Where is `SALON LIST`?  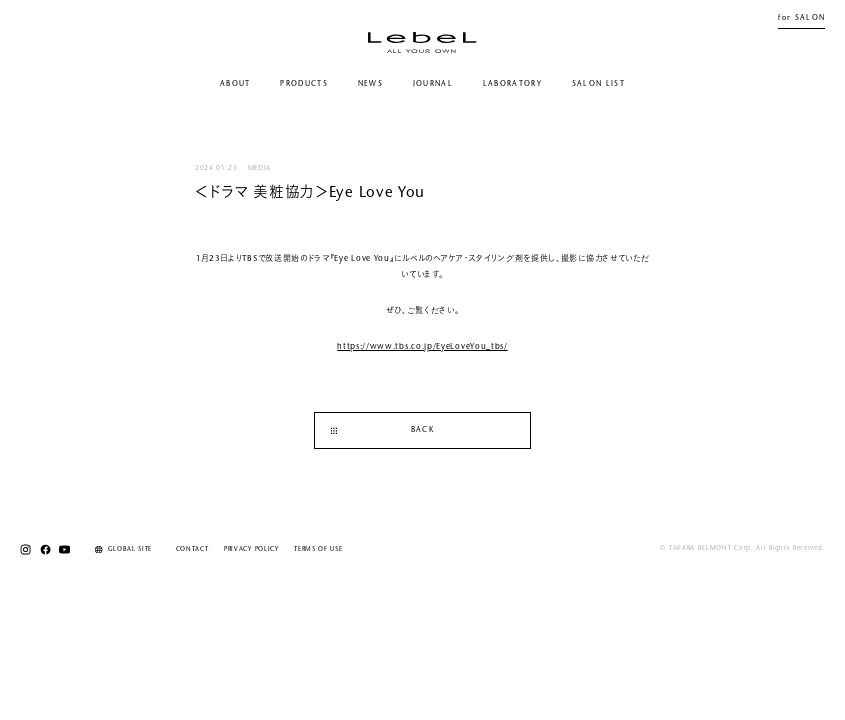
SALON LIST is located at coordinates (598, 84).